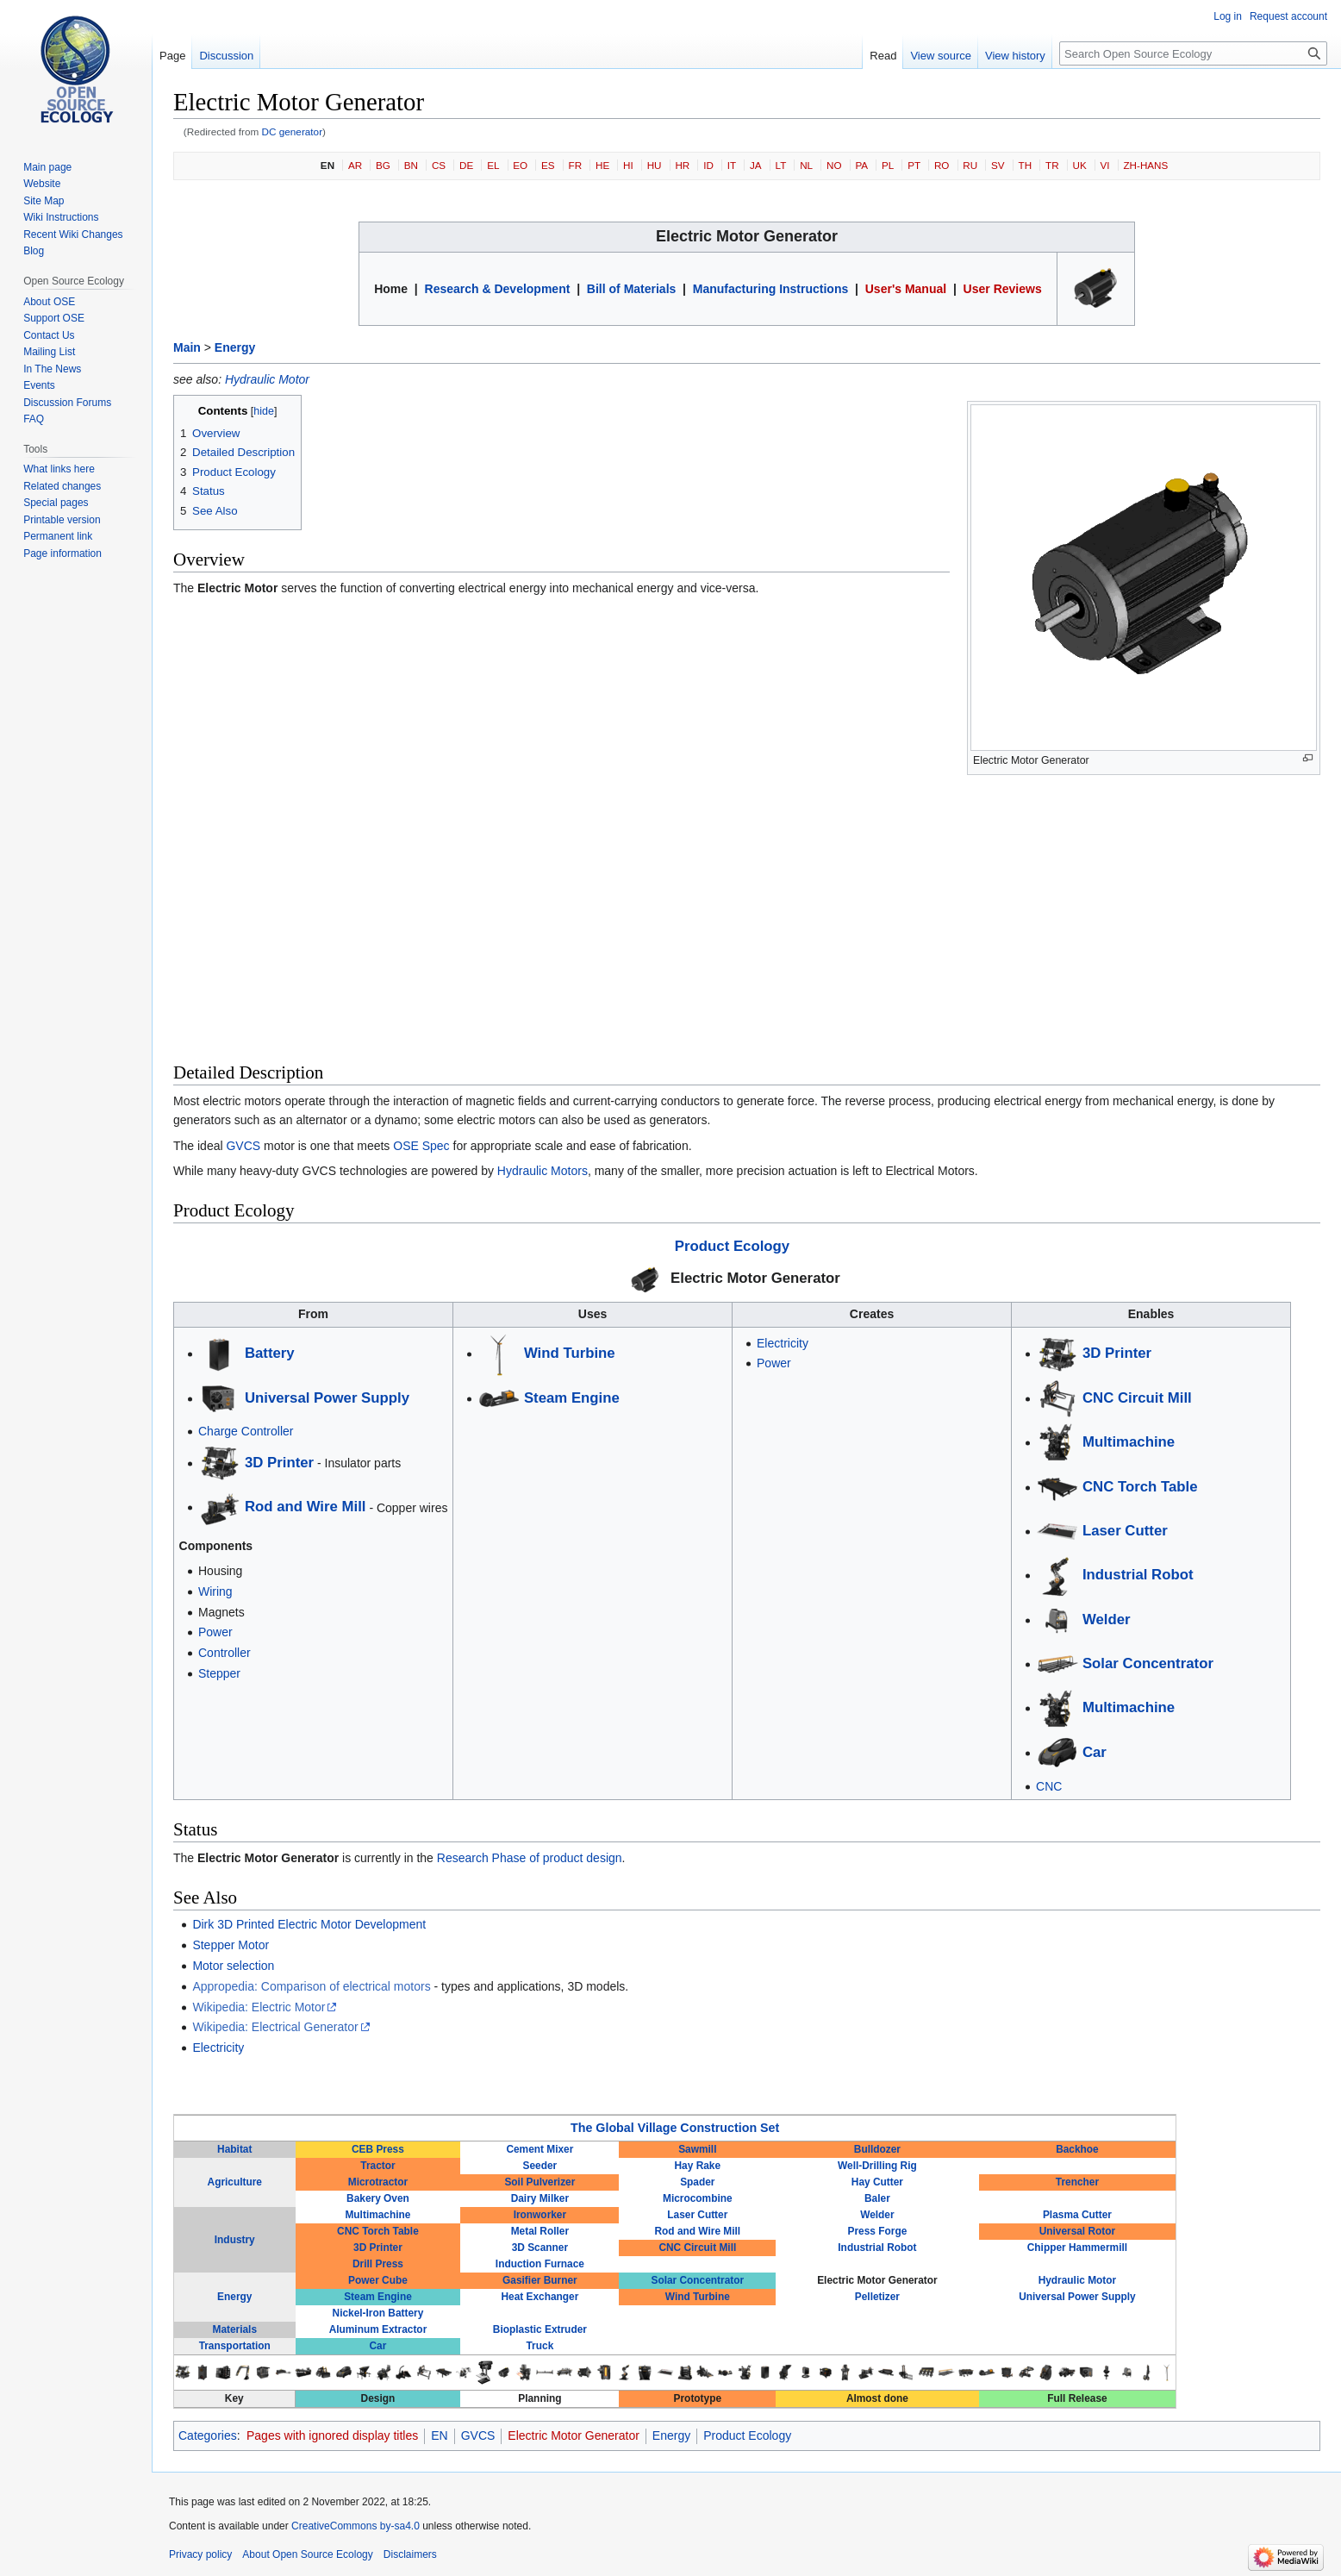 The width and height of the screenshot is (1341, 2576). I want to click on Research Phase of product design, so click(529, 1858).